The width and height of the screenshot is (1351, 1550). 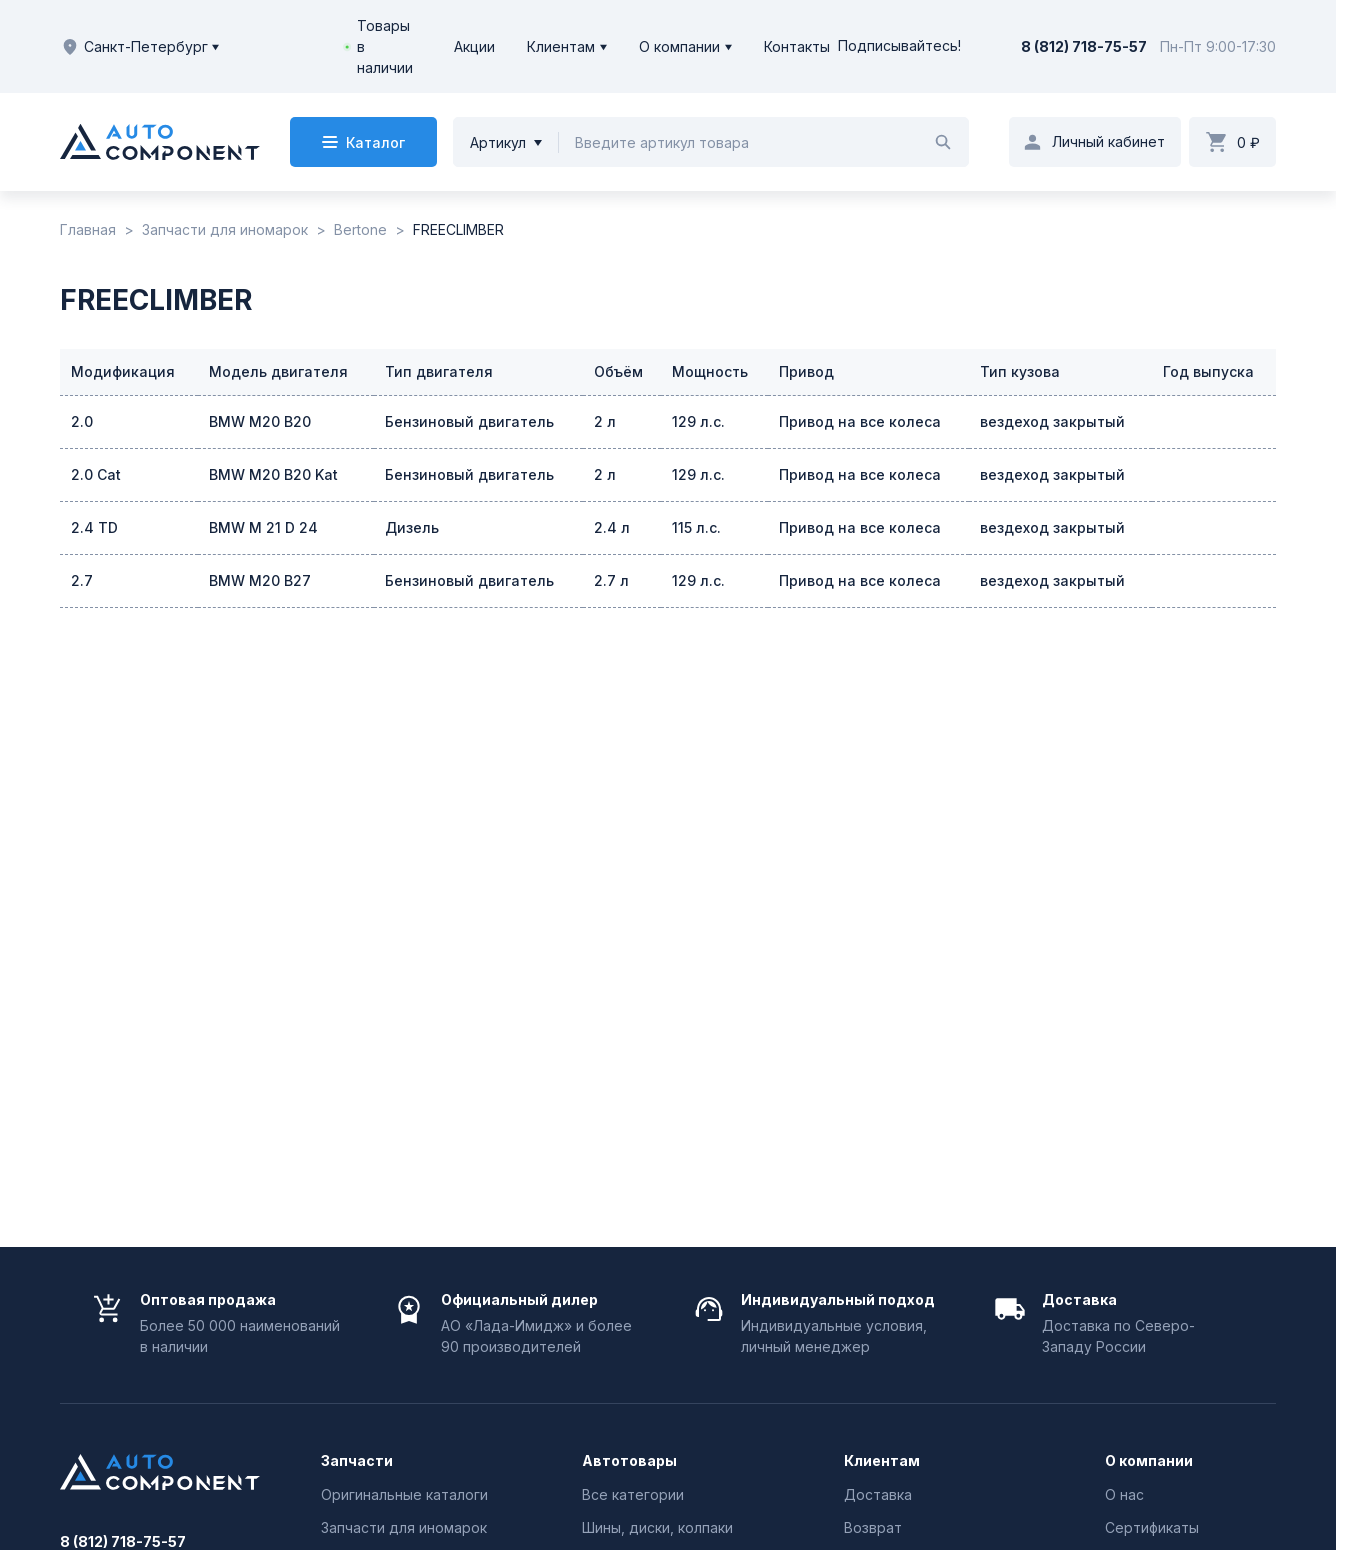 What do you see at coordinates (357, 1461) in the screenshot?
I see `Запчасти` at bounding box center [357, 1461].